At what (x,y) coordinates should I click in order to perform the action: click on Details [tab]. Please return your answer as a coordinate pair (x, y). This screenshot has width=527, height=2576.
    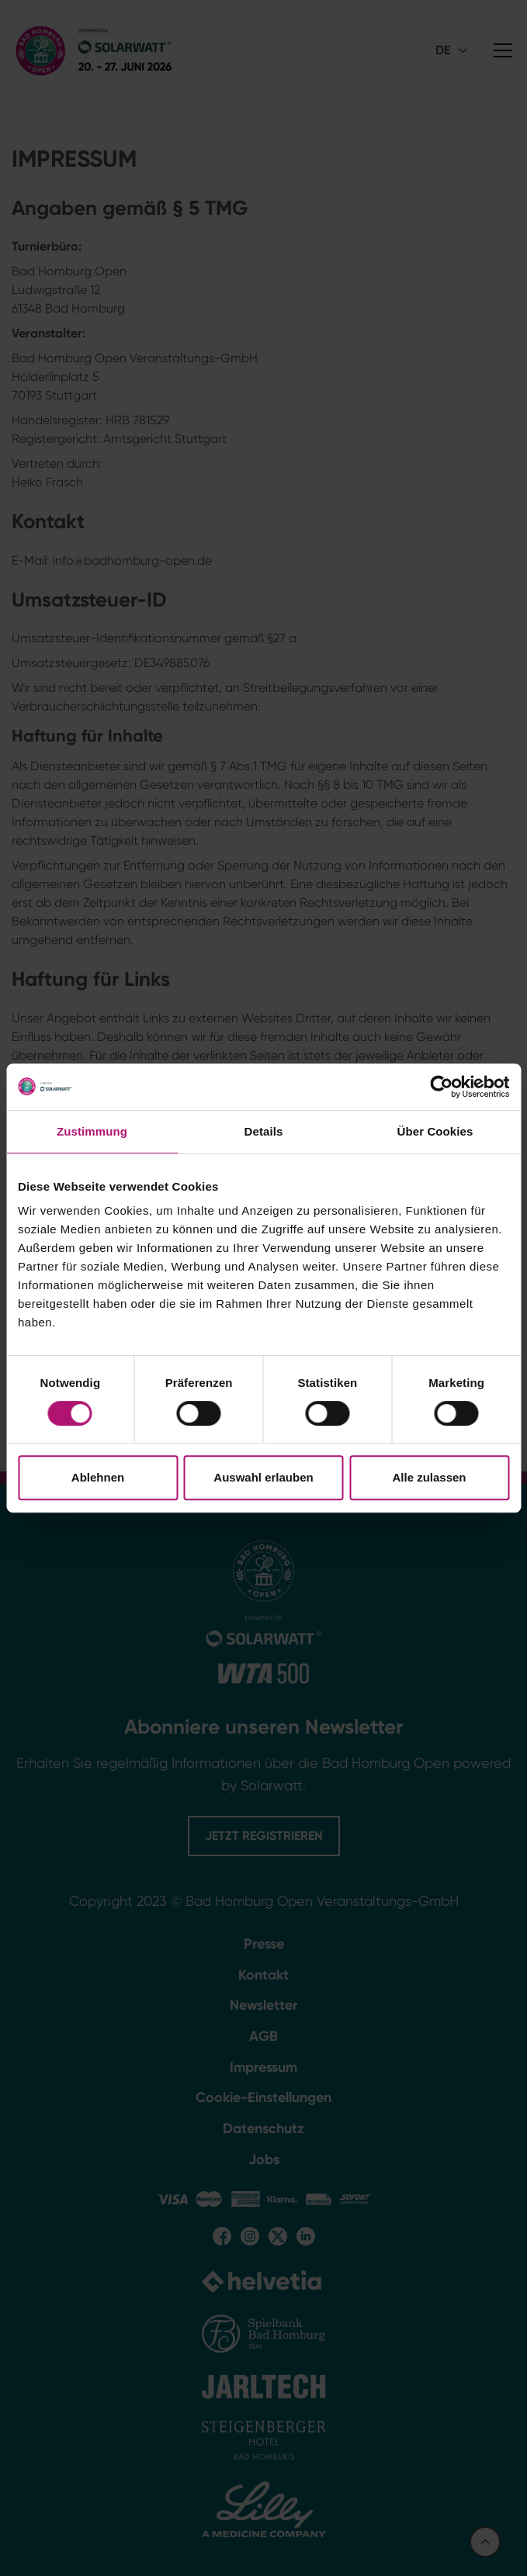
    Looking at the image, I should click on (263, 1131).